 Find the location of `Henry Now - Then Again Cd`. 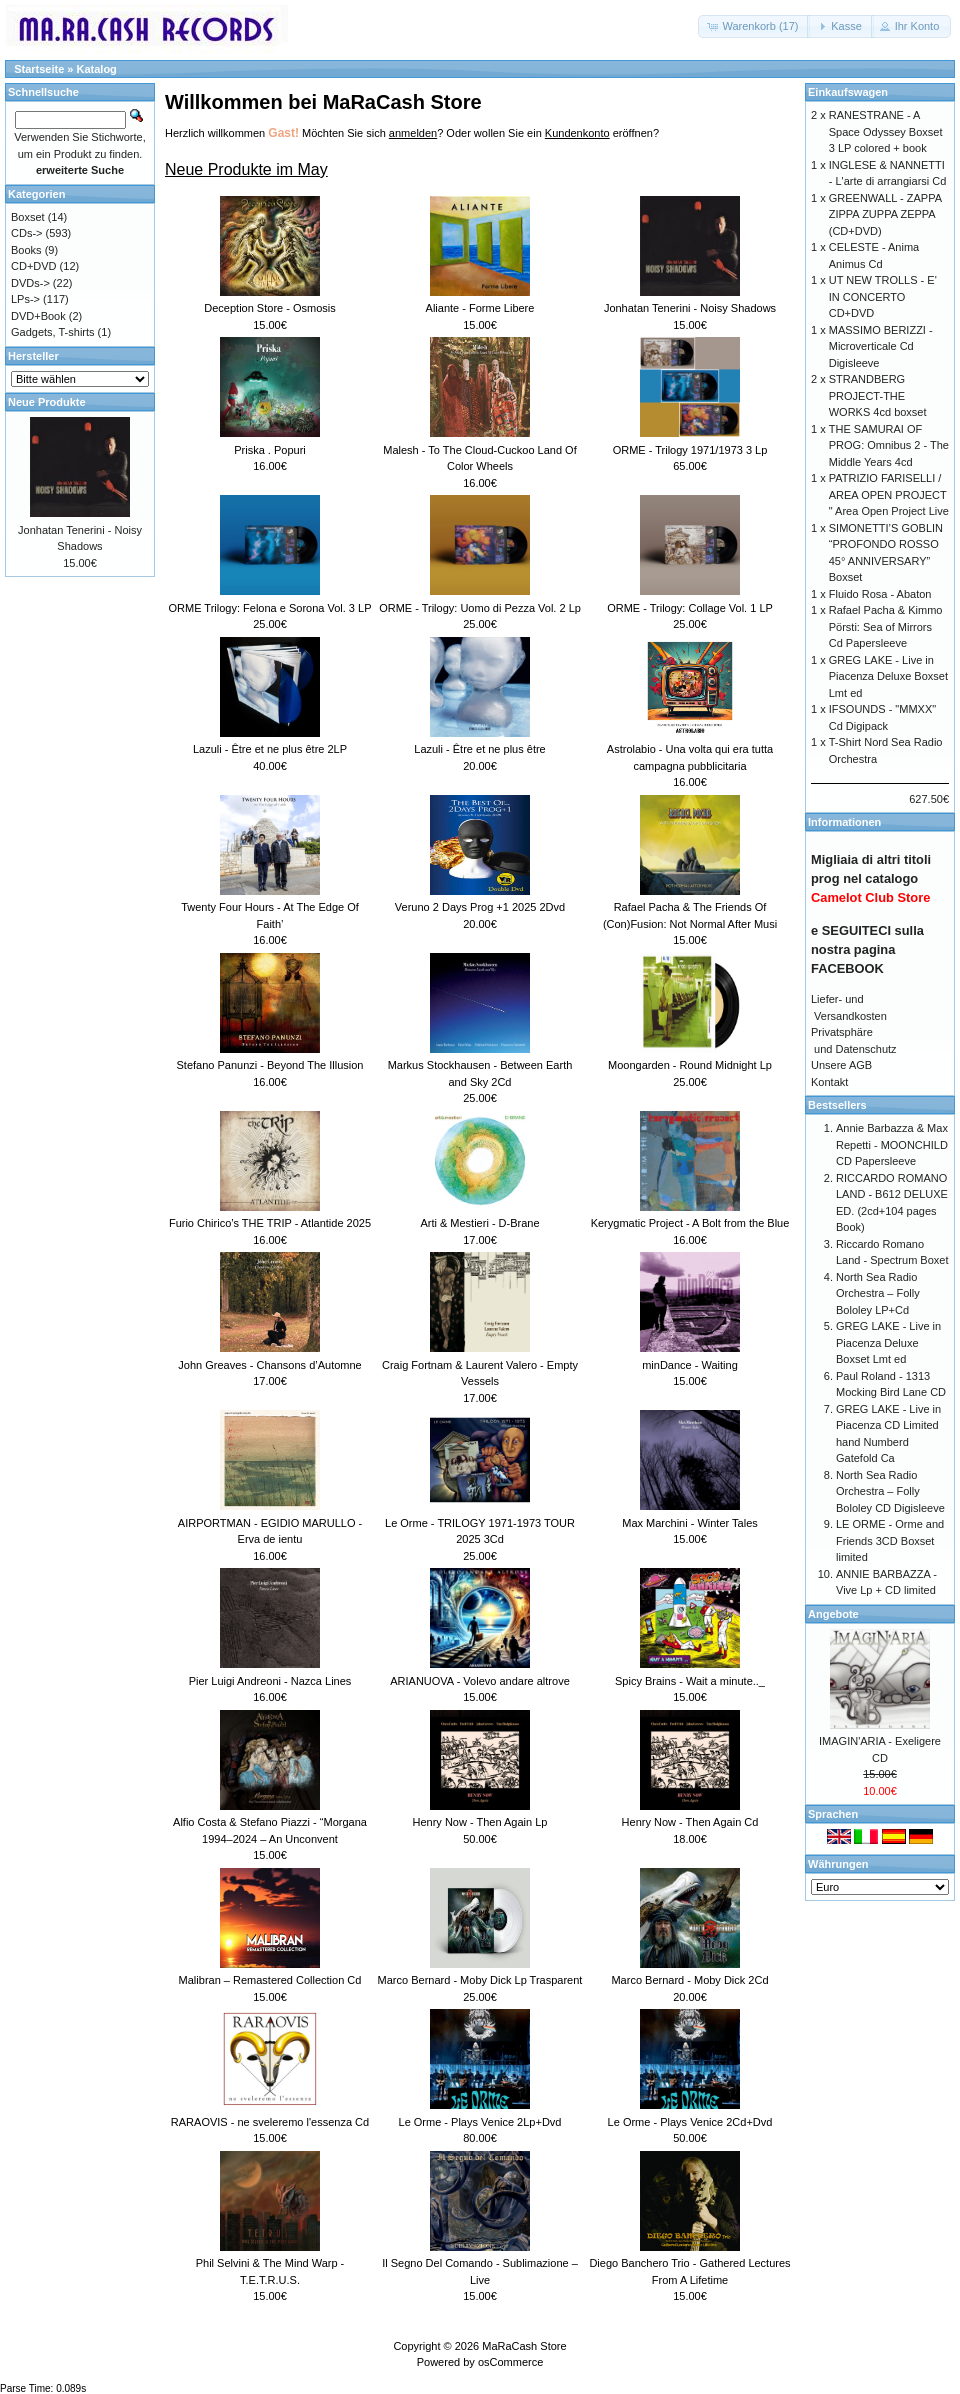

Henry Now - Then Again Cd is located at coordinates (690, 1822).